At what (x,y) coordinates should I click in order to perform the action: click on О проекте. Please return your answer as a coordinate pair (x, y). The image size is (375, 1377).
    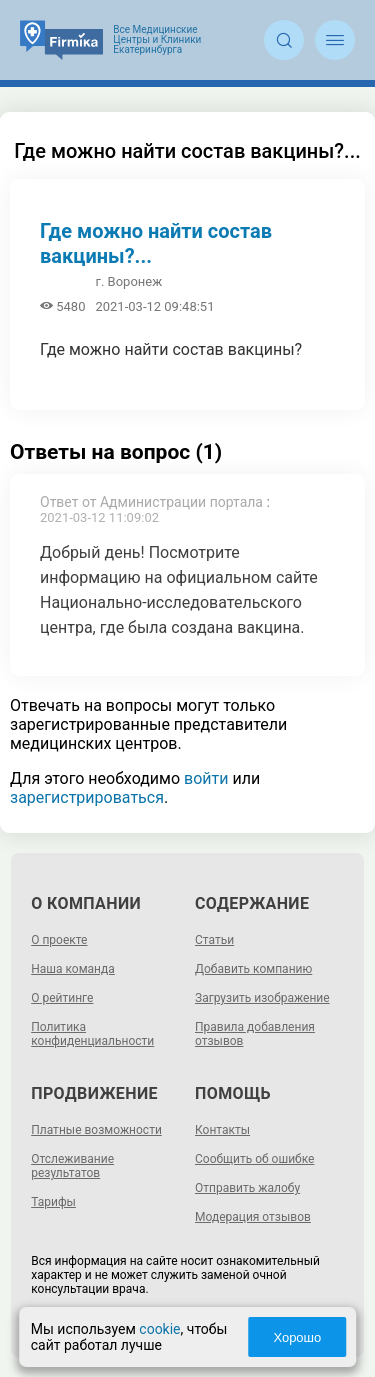
    Looking at the image, I should click on (59, 940).